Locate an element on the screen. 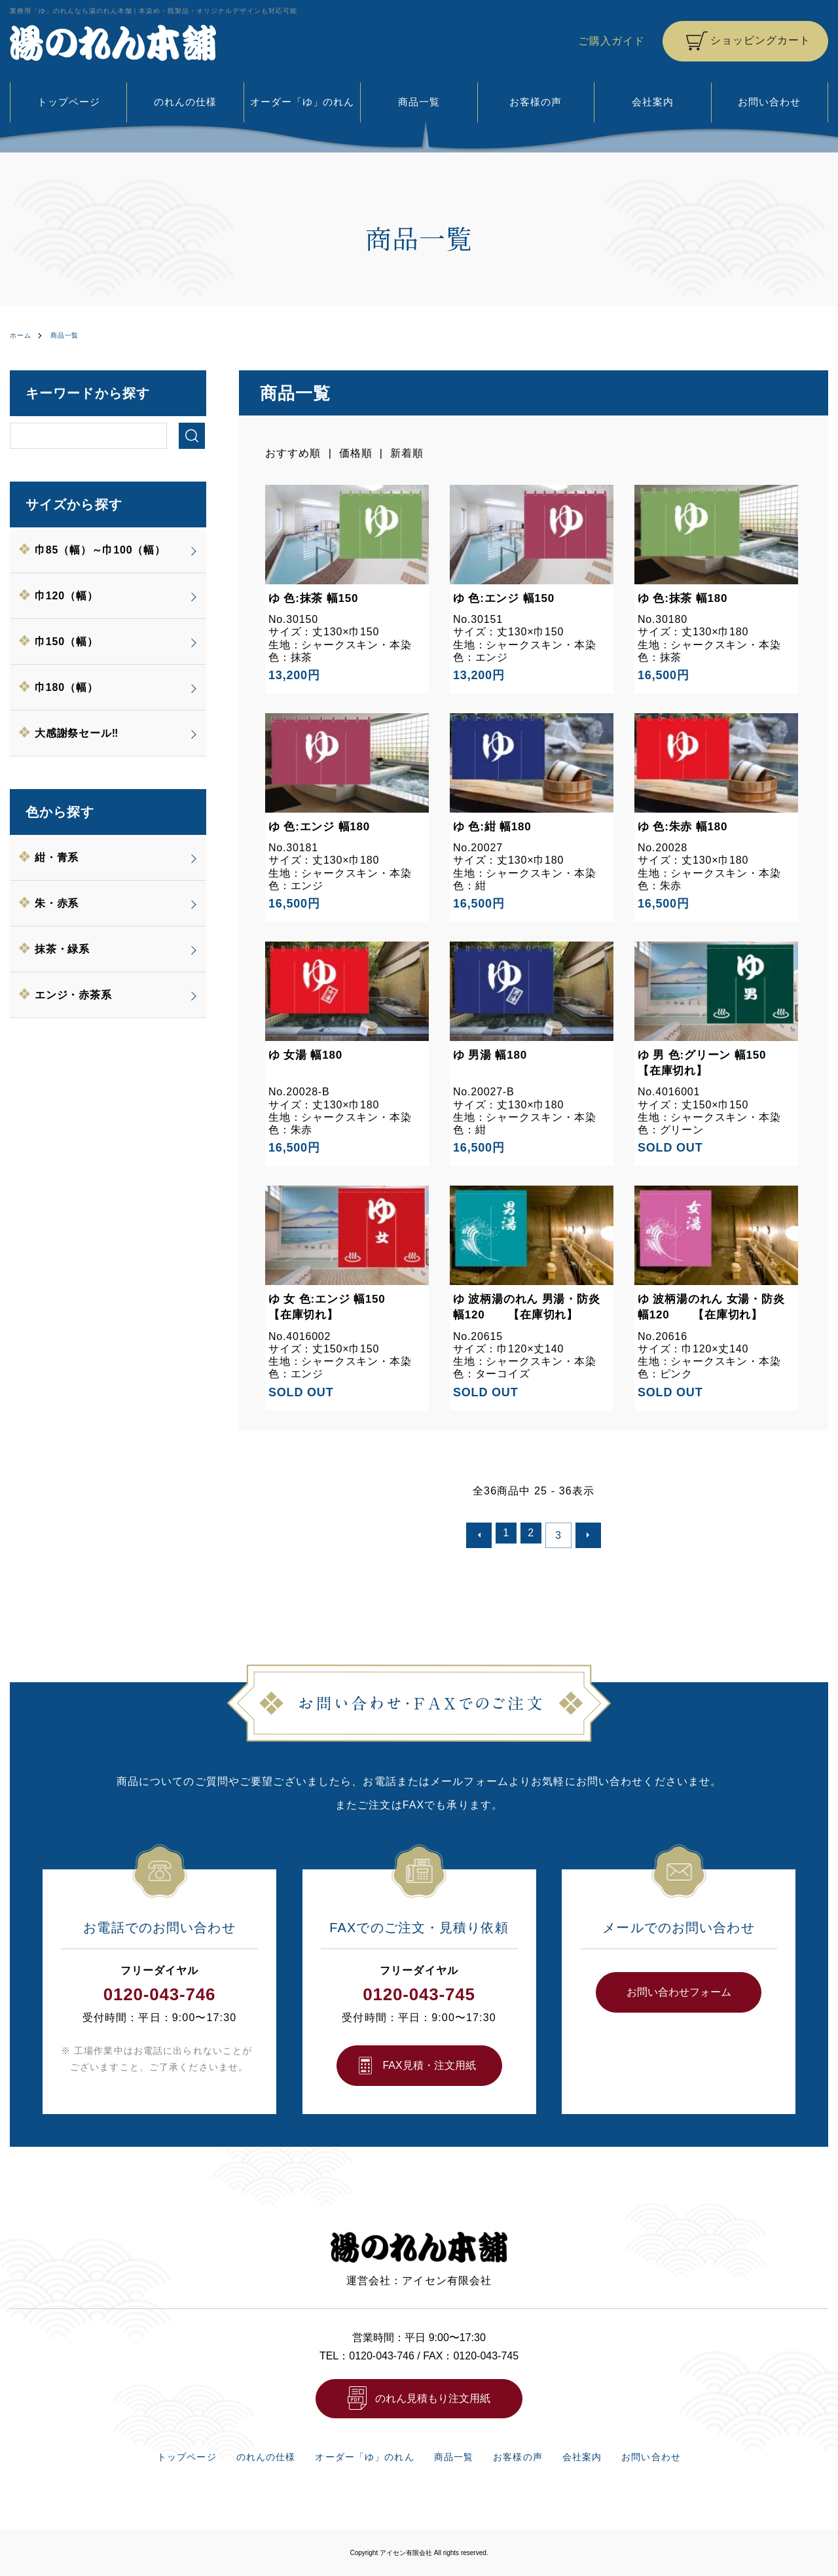 The height and width of the screenshot is (2576, 838). FAX⾒積・注⽂⽤紙 is located at coordinates (428, 2060).